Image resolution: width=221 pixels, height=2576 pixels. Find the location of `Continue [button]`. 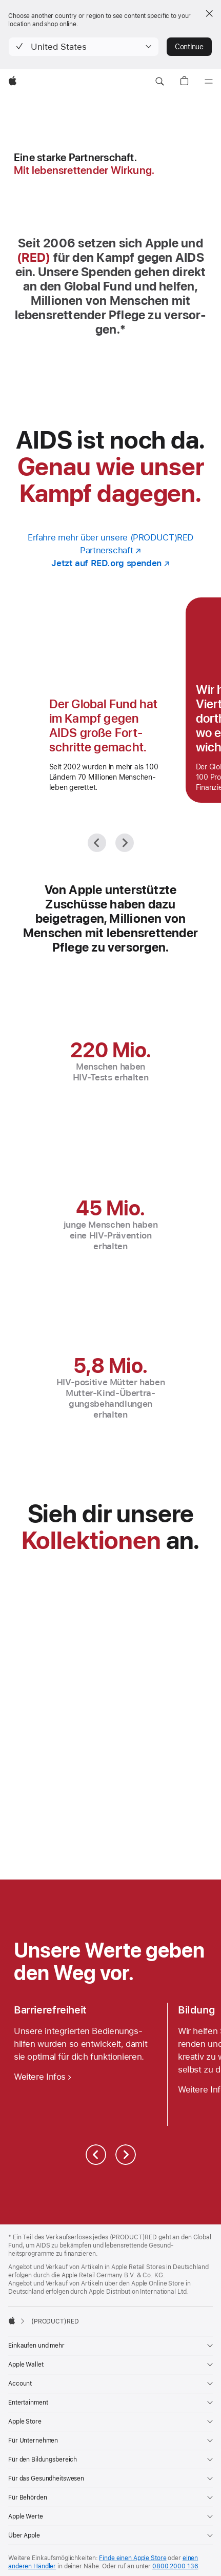

Continue [button] is located at coordinates (189, 47).